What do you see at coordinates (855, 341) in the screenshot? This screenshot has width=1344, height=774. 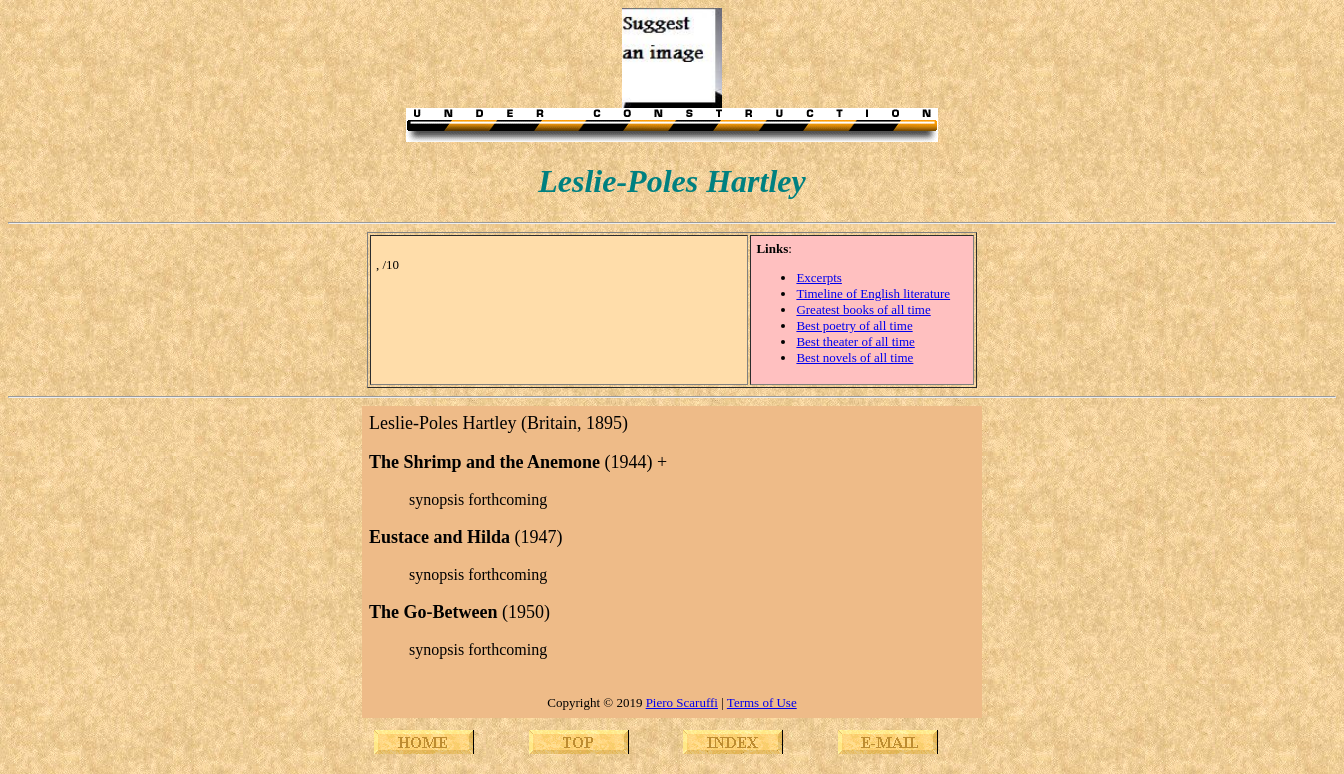 I see `Best theater of all time` at bounding box center [855, 341].